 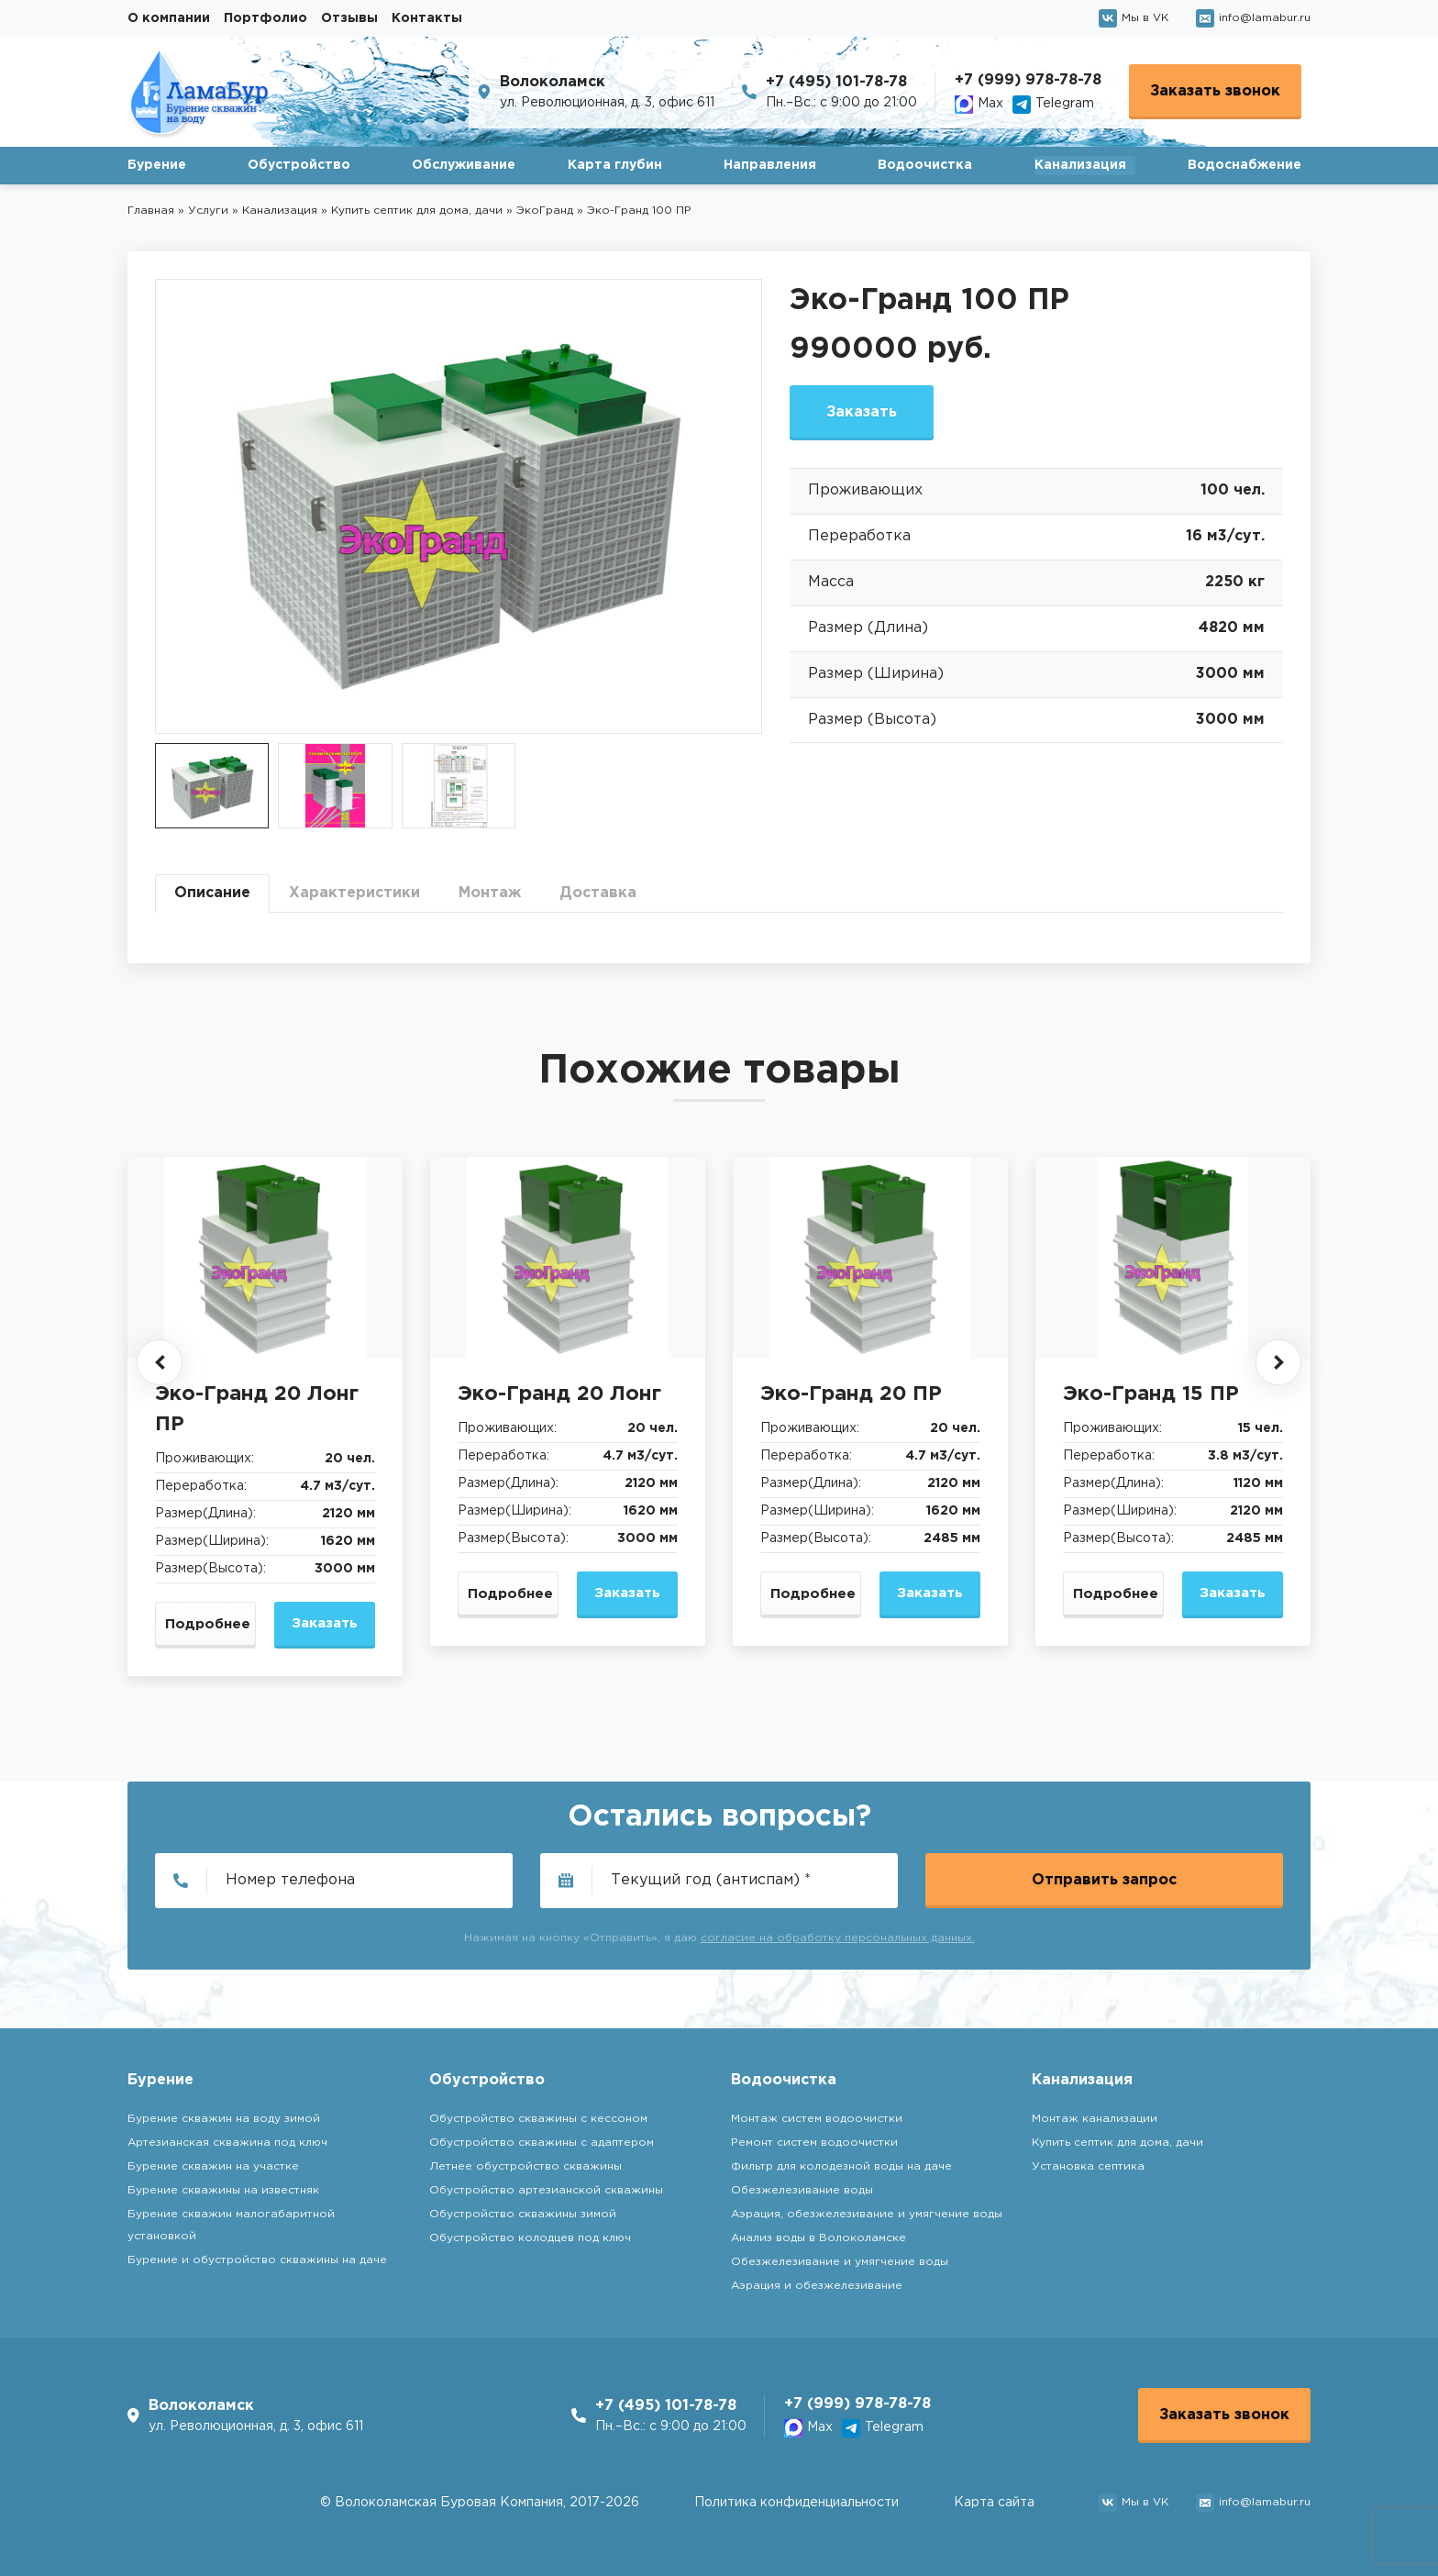 What do you see at coordinates (818, 2238) in the screenshot?
I see `Анализ воды в Волоколамске` at bounding box center [818, 2238].